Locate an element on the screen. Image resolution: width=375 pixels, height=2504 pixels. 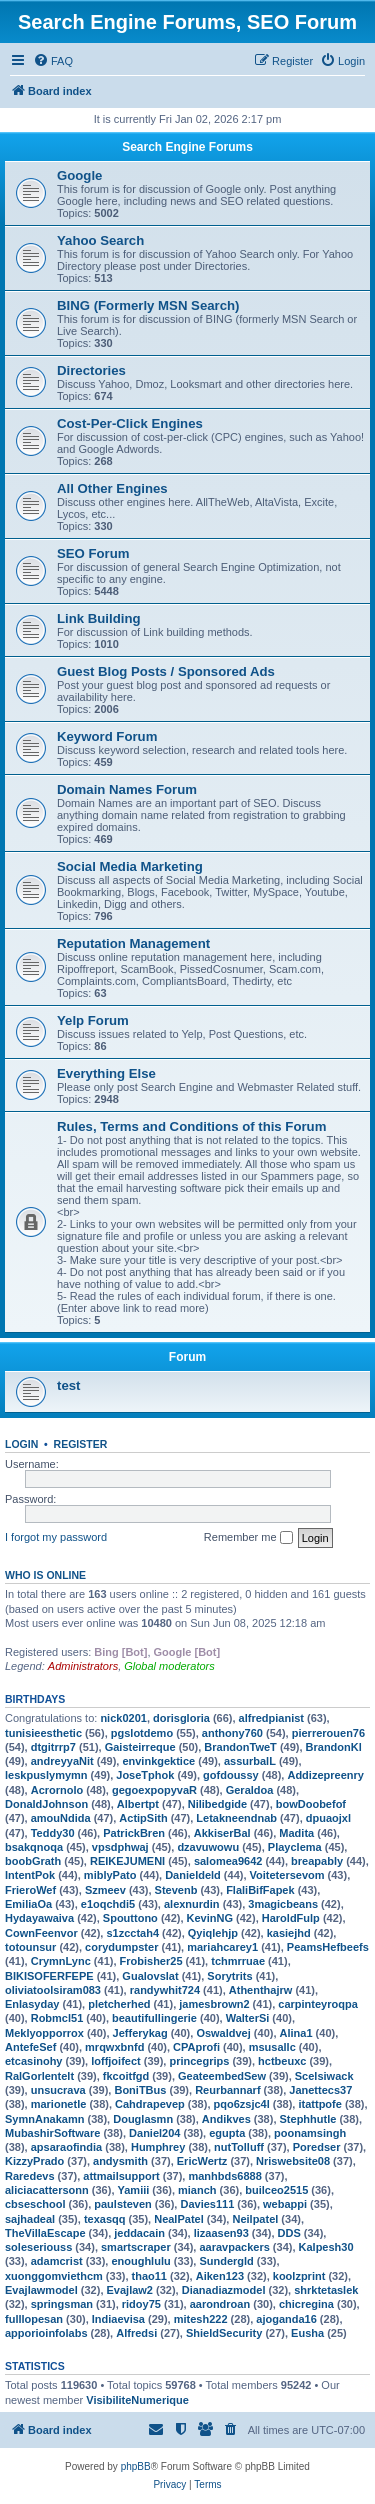
Yelp Forum is located at coordinates (93, 1020).